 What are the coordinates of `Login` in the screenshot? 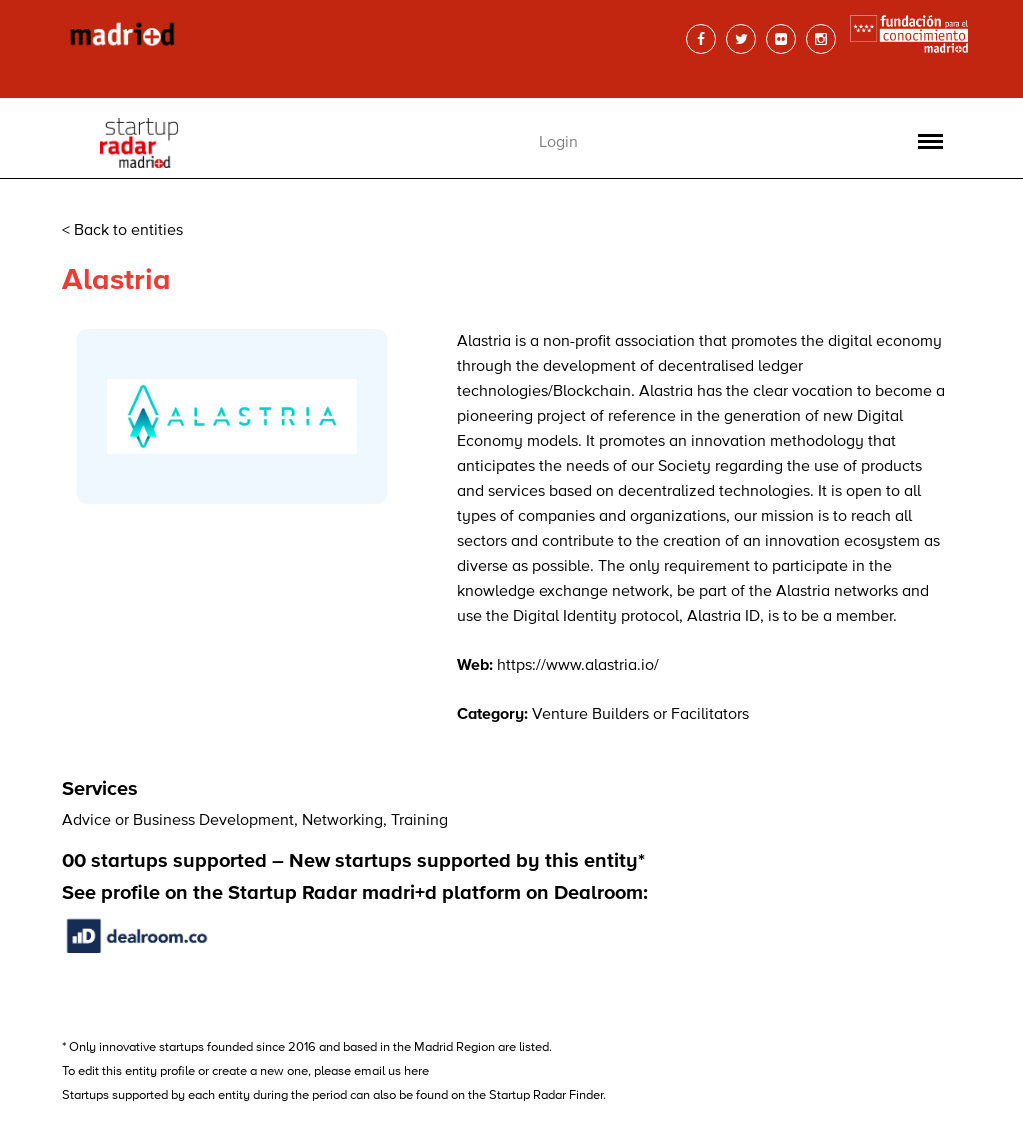 It's located at (558, 143).